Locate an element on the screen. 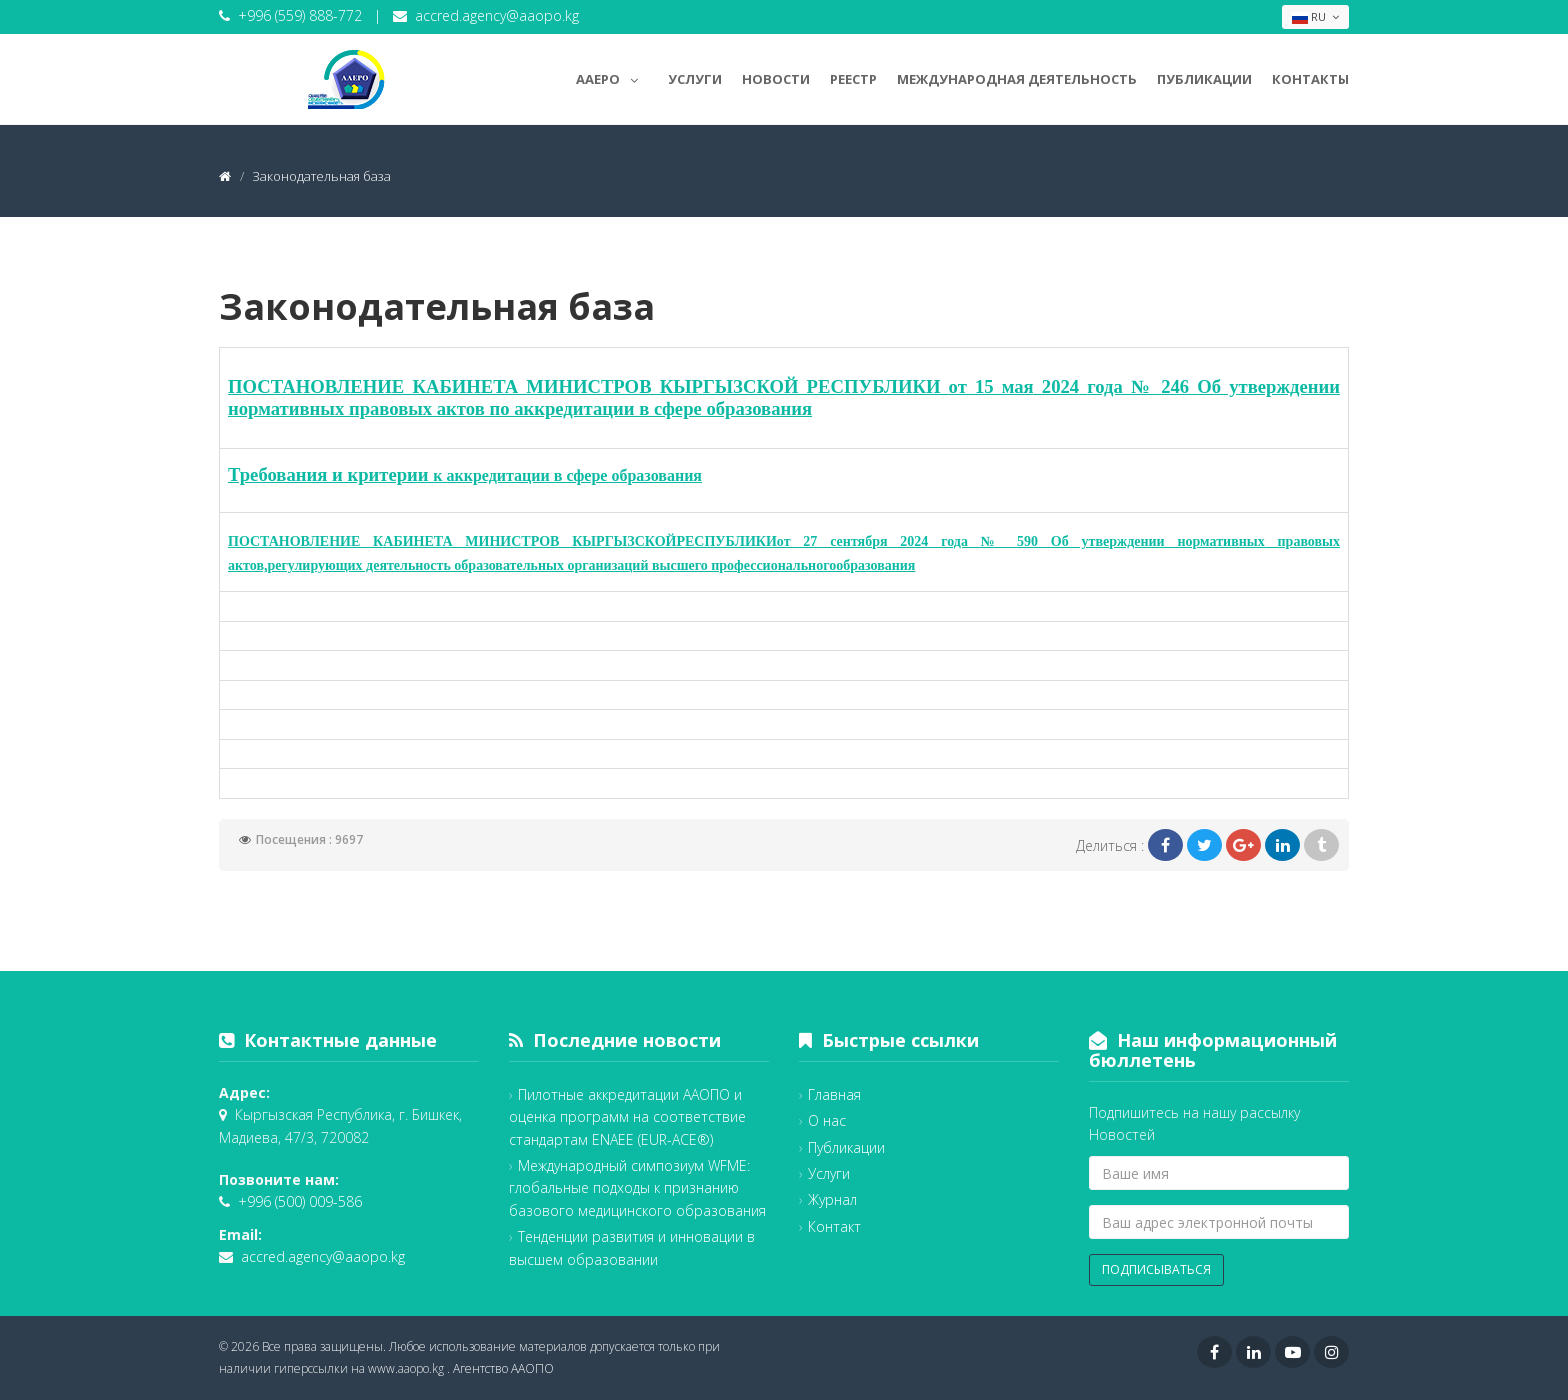  246 is located at coordinates (1179, 386).